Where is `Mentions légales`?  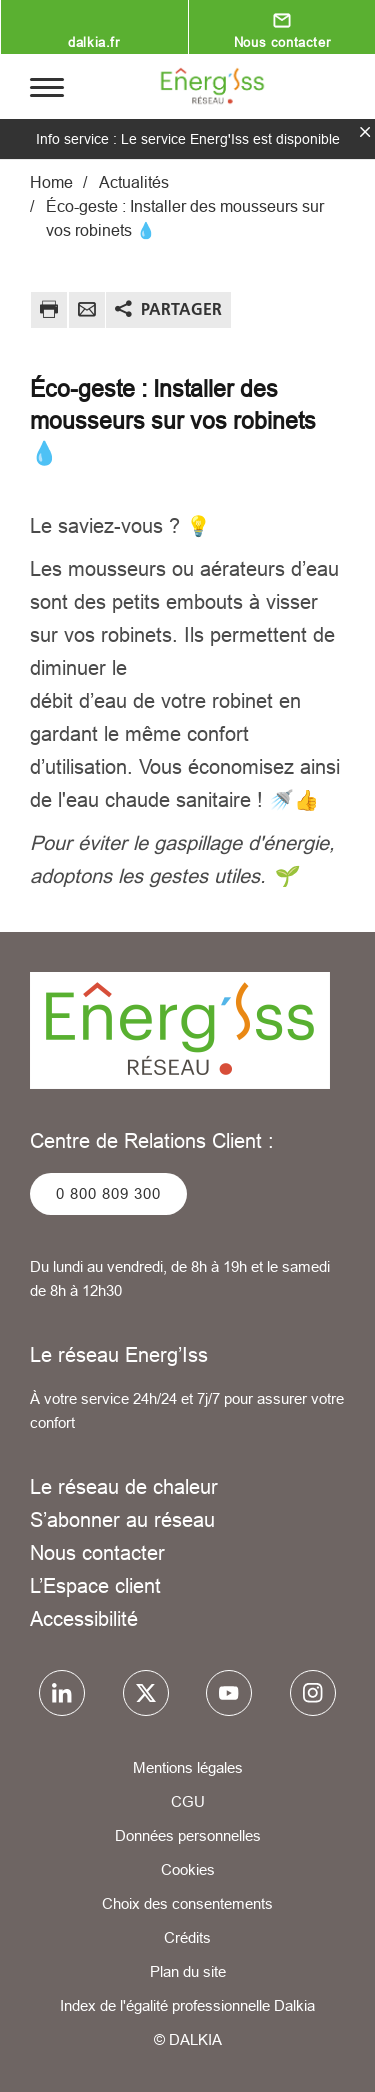 Mentions légales is located at coordinates (188, 1767).